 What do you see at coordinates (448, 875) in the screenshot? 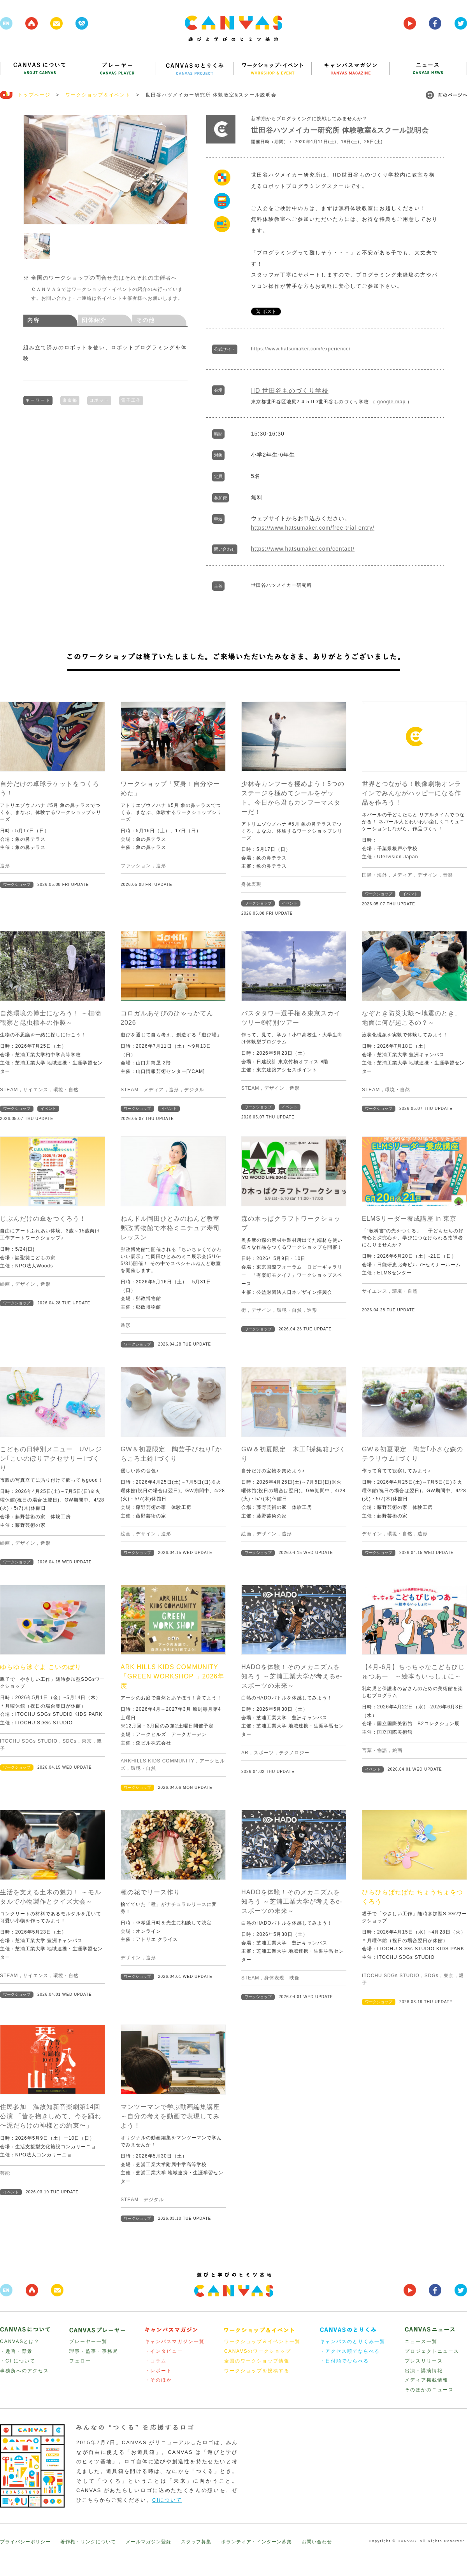
I see `音楽` at bounding box center [448, 875].